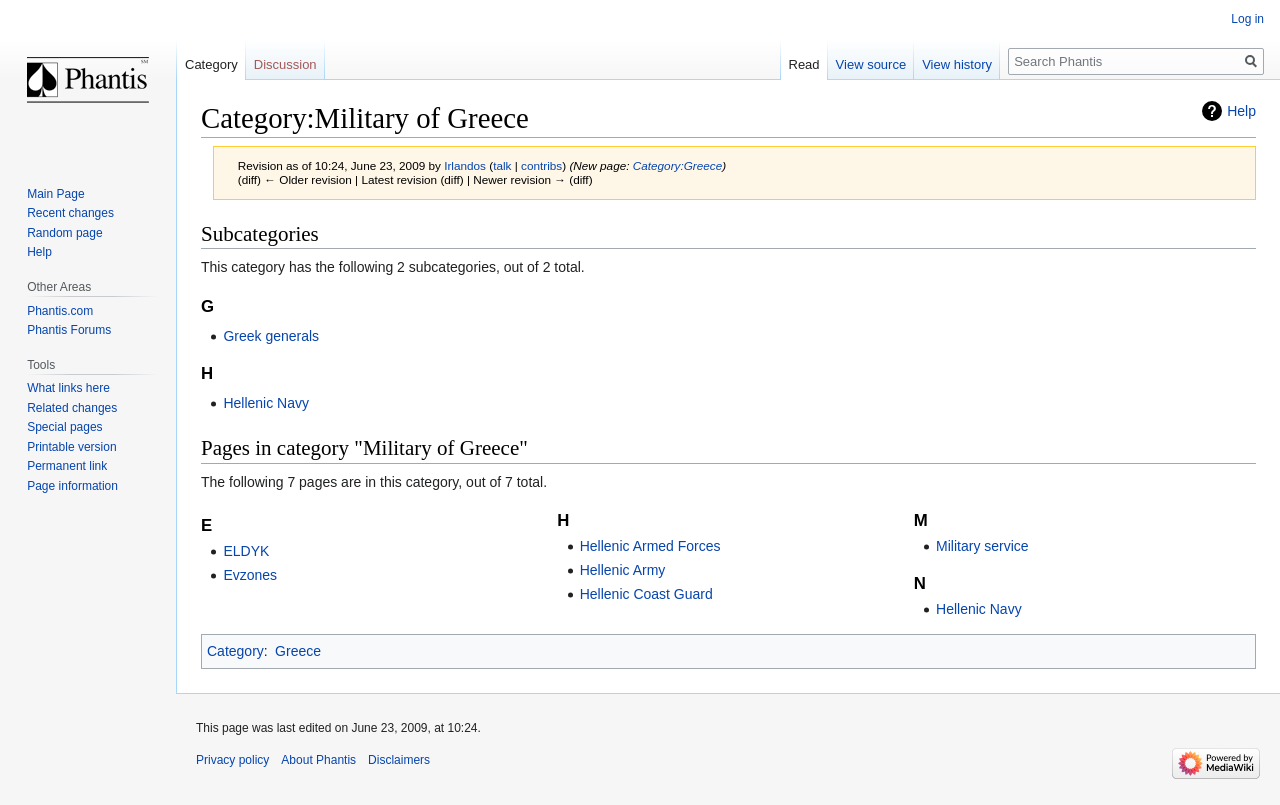  Describe the element at coordinates (646, 594) in the screenshot. I see `Hellenic Coast Guard` at that location.